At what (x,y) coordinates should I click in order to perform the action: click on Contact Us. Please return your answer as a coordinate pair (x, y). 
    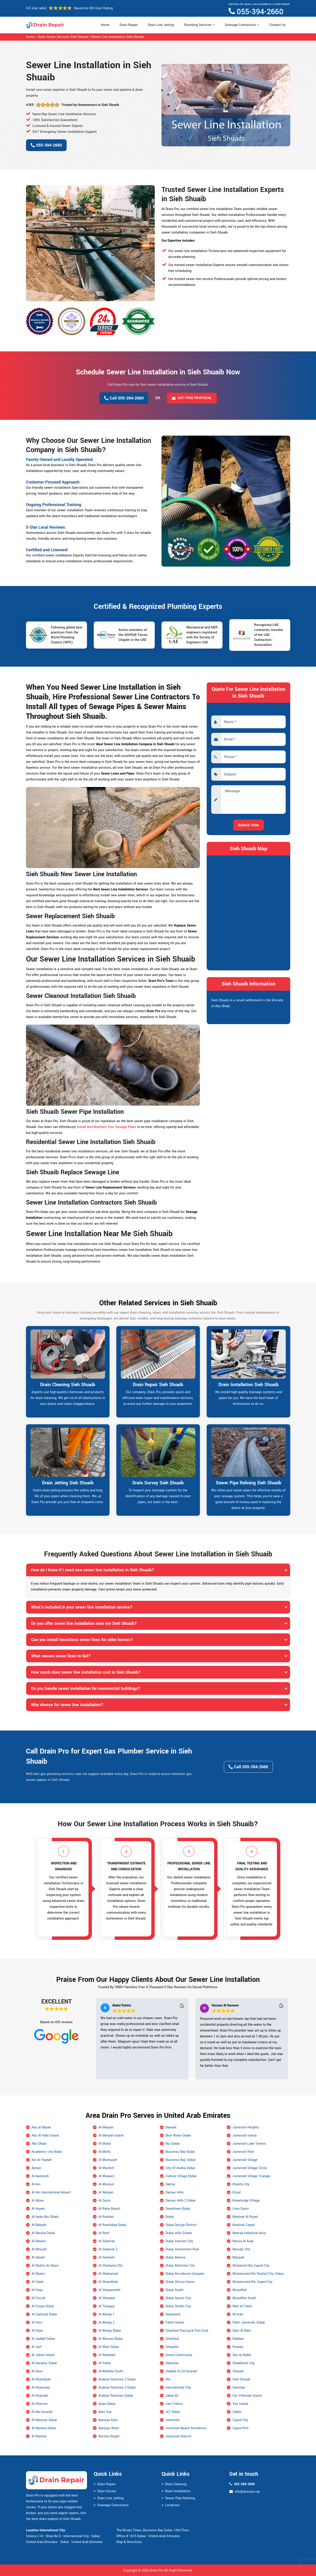
    Looking at the image, I should click on (277, 25).